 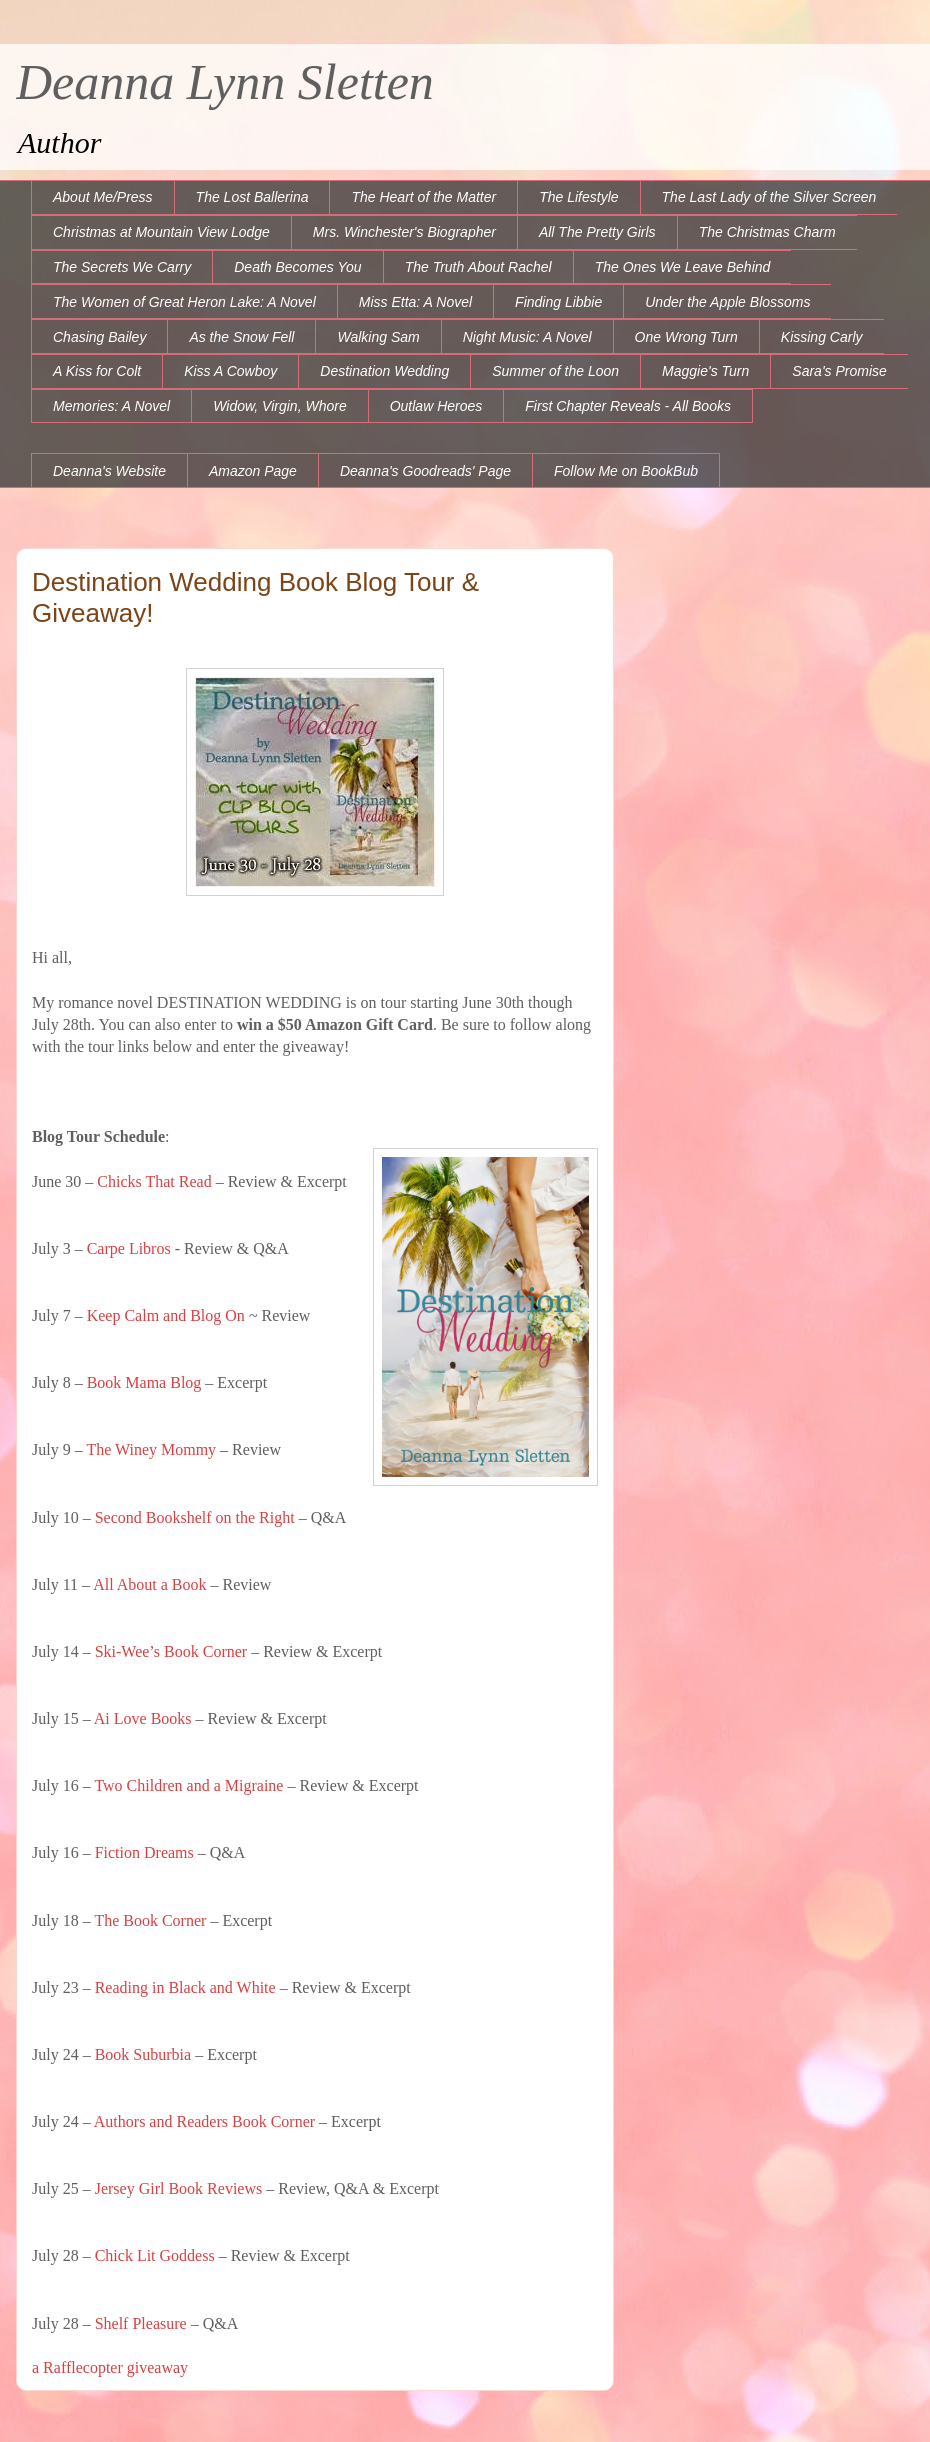 What do you see at coordinates (188, 1785) in the screenshot?
I see `Two Children and a Migraine` at bounding box center [188, 1785].